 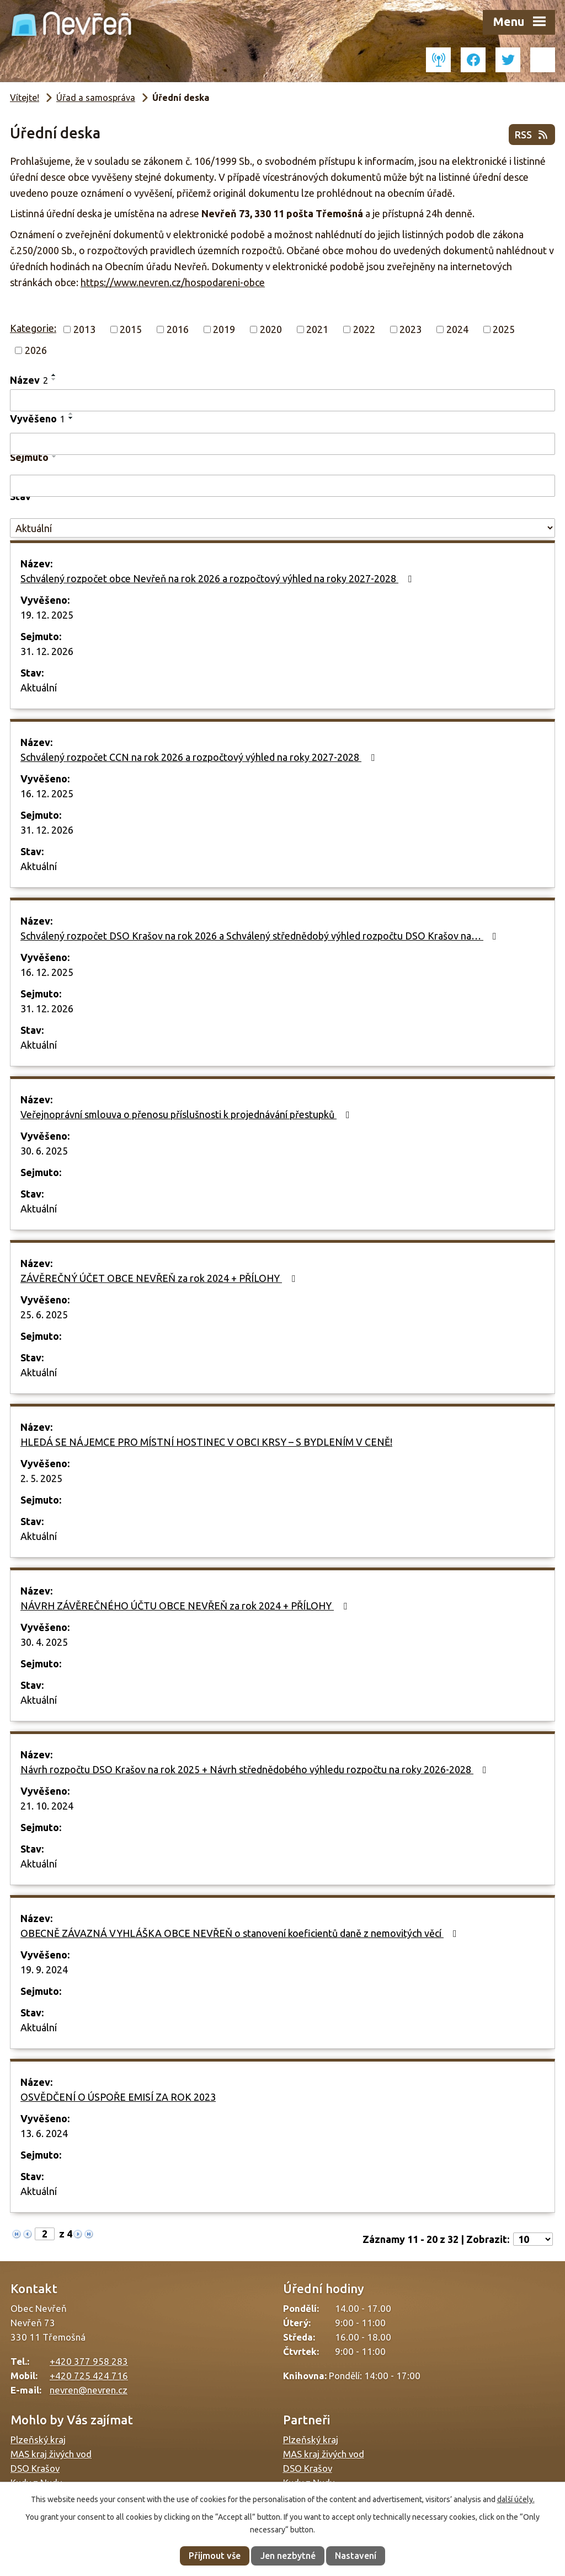 What do you see at coordinates (35, 2468) in the screenshot?
I see `DSO Krašov` at bounding box center [35, 2468].